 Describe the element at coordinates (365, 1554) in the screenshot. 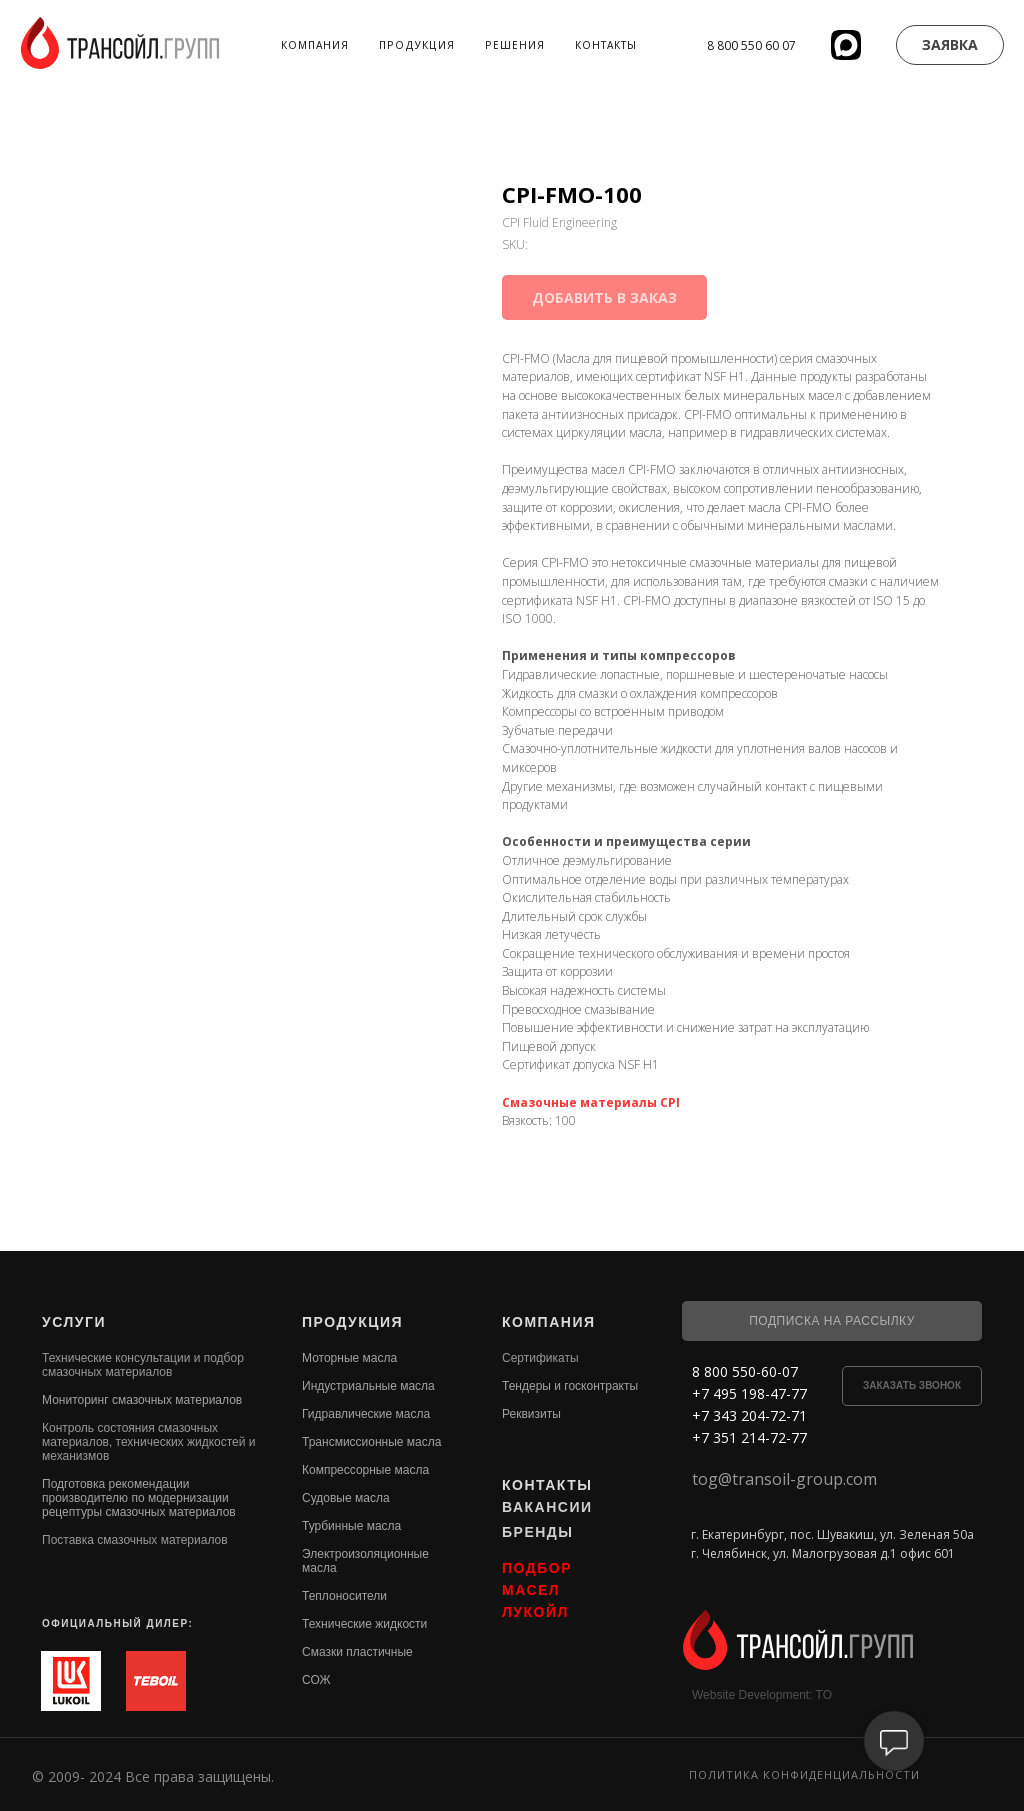

I see `Электроизоляционные` at that location.